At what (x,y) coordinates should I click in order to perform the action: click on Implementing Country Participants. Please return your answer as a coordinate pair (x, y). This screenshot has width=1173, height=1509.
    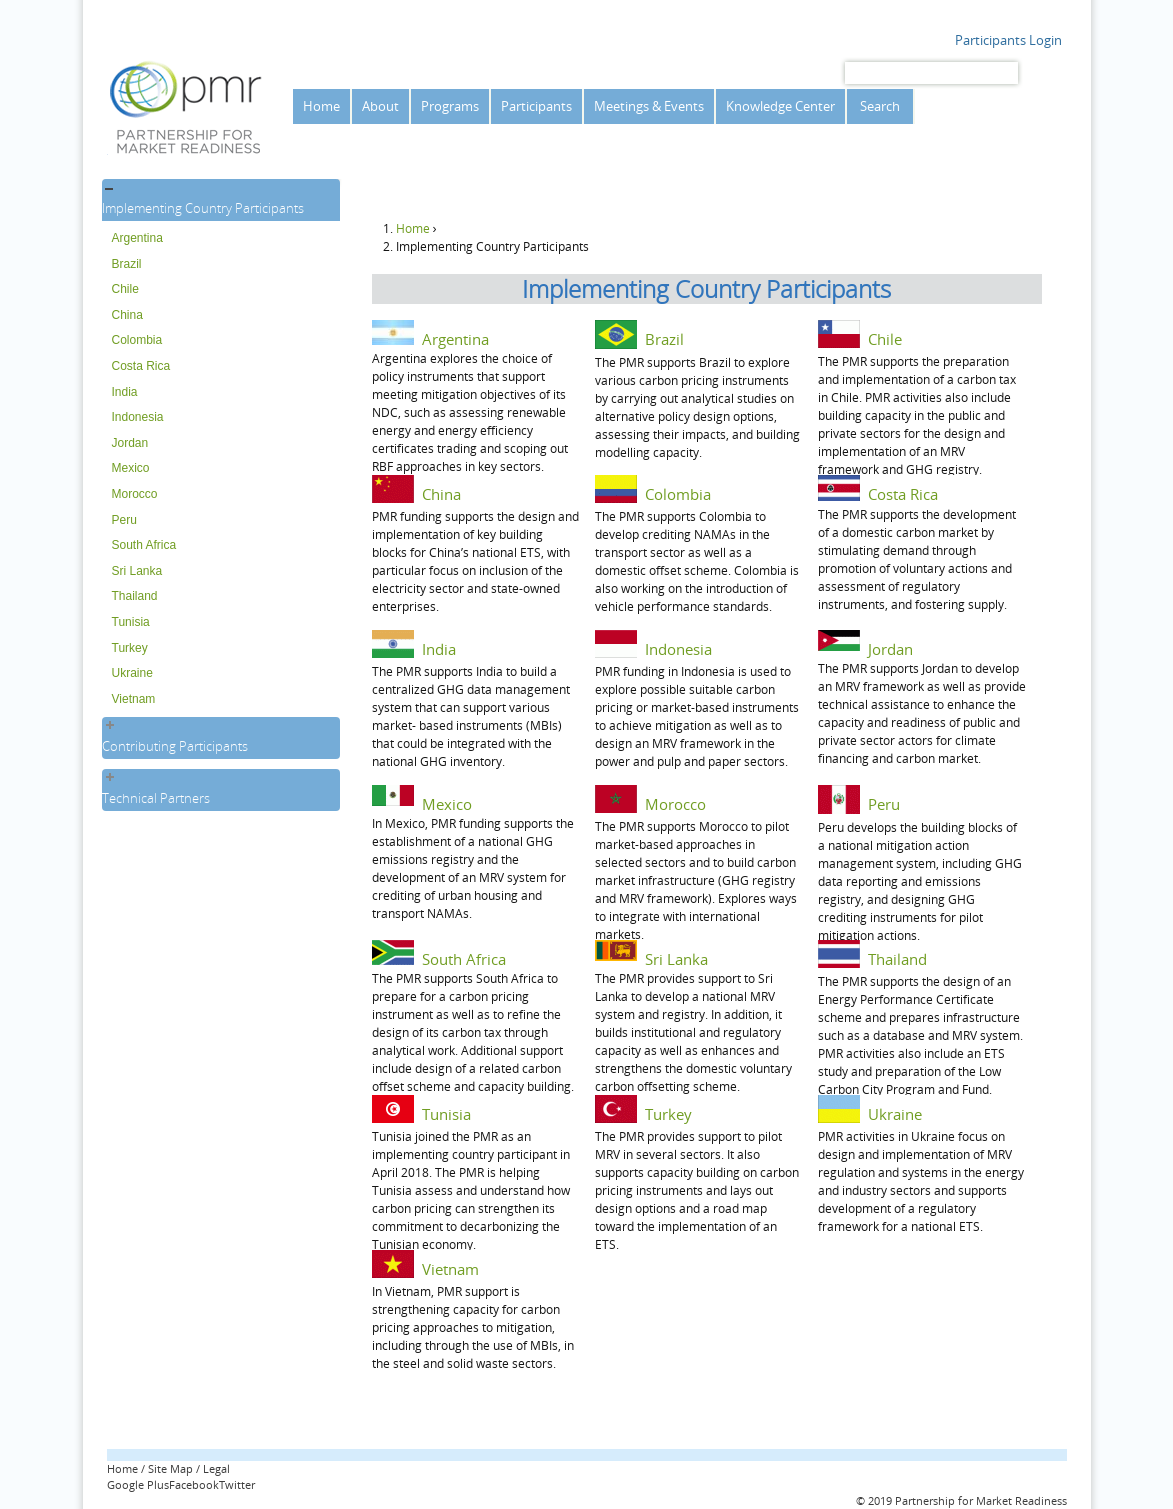
    Looking at the image, I should click on (203, 208).